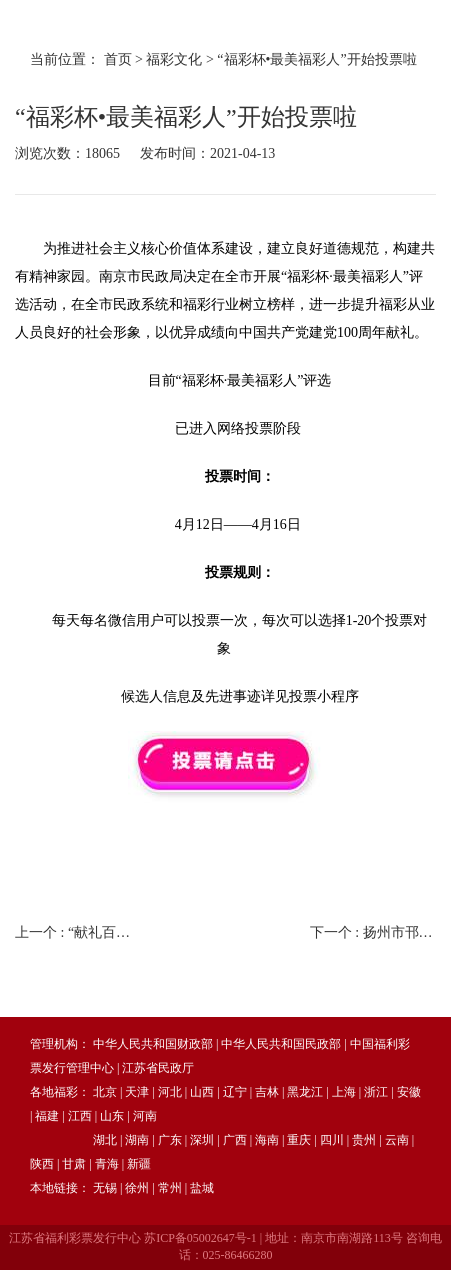 The image size is (451, 1270). I want to click on 常州, so click(170, 1188).